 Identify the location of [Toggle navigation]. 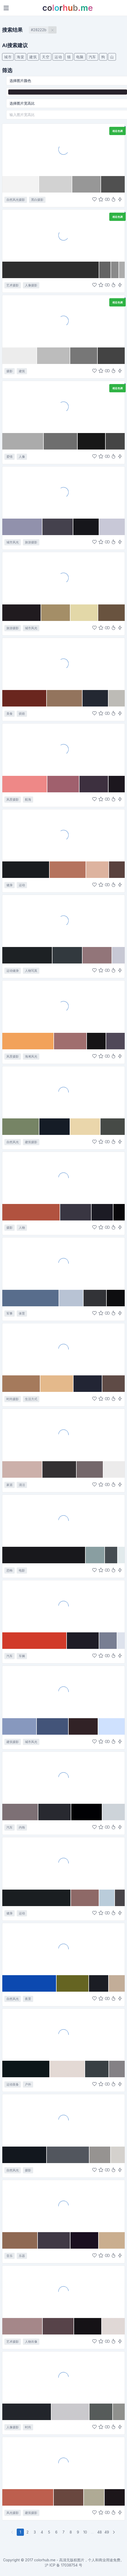
(6, 8).